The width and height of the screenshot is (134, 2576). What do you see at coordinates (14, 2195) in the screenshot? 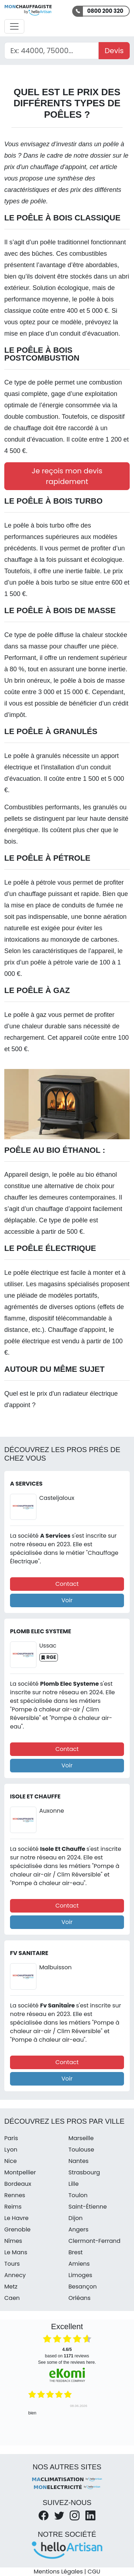
I see `Rennes` at bounding box center [14, 2195].